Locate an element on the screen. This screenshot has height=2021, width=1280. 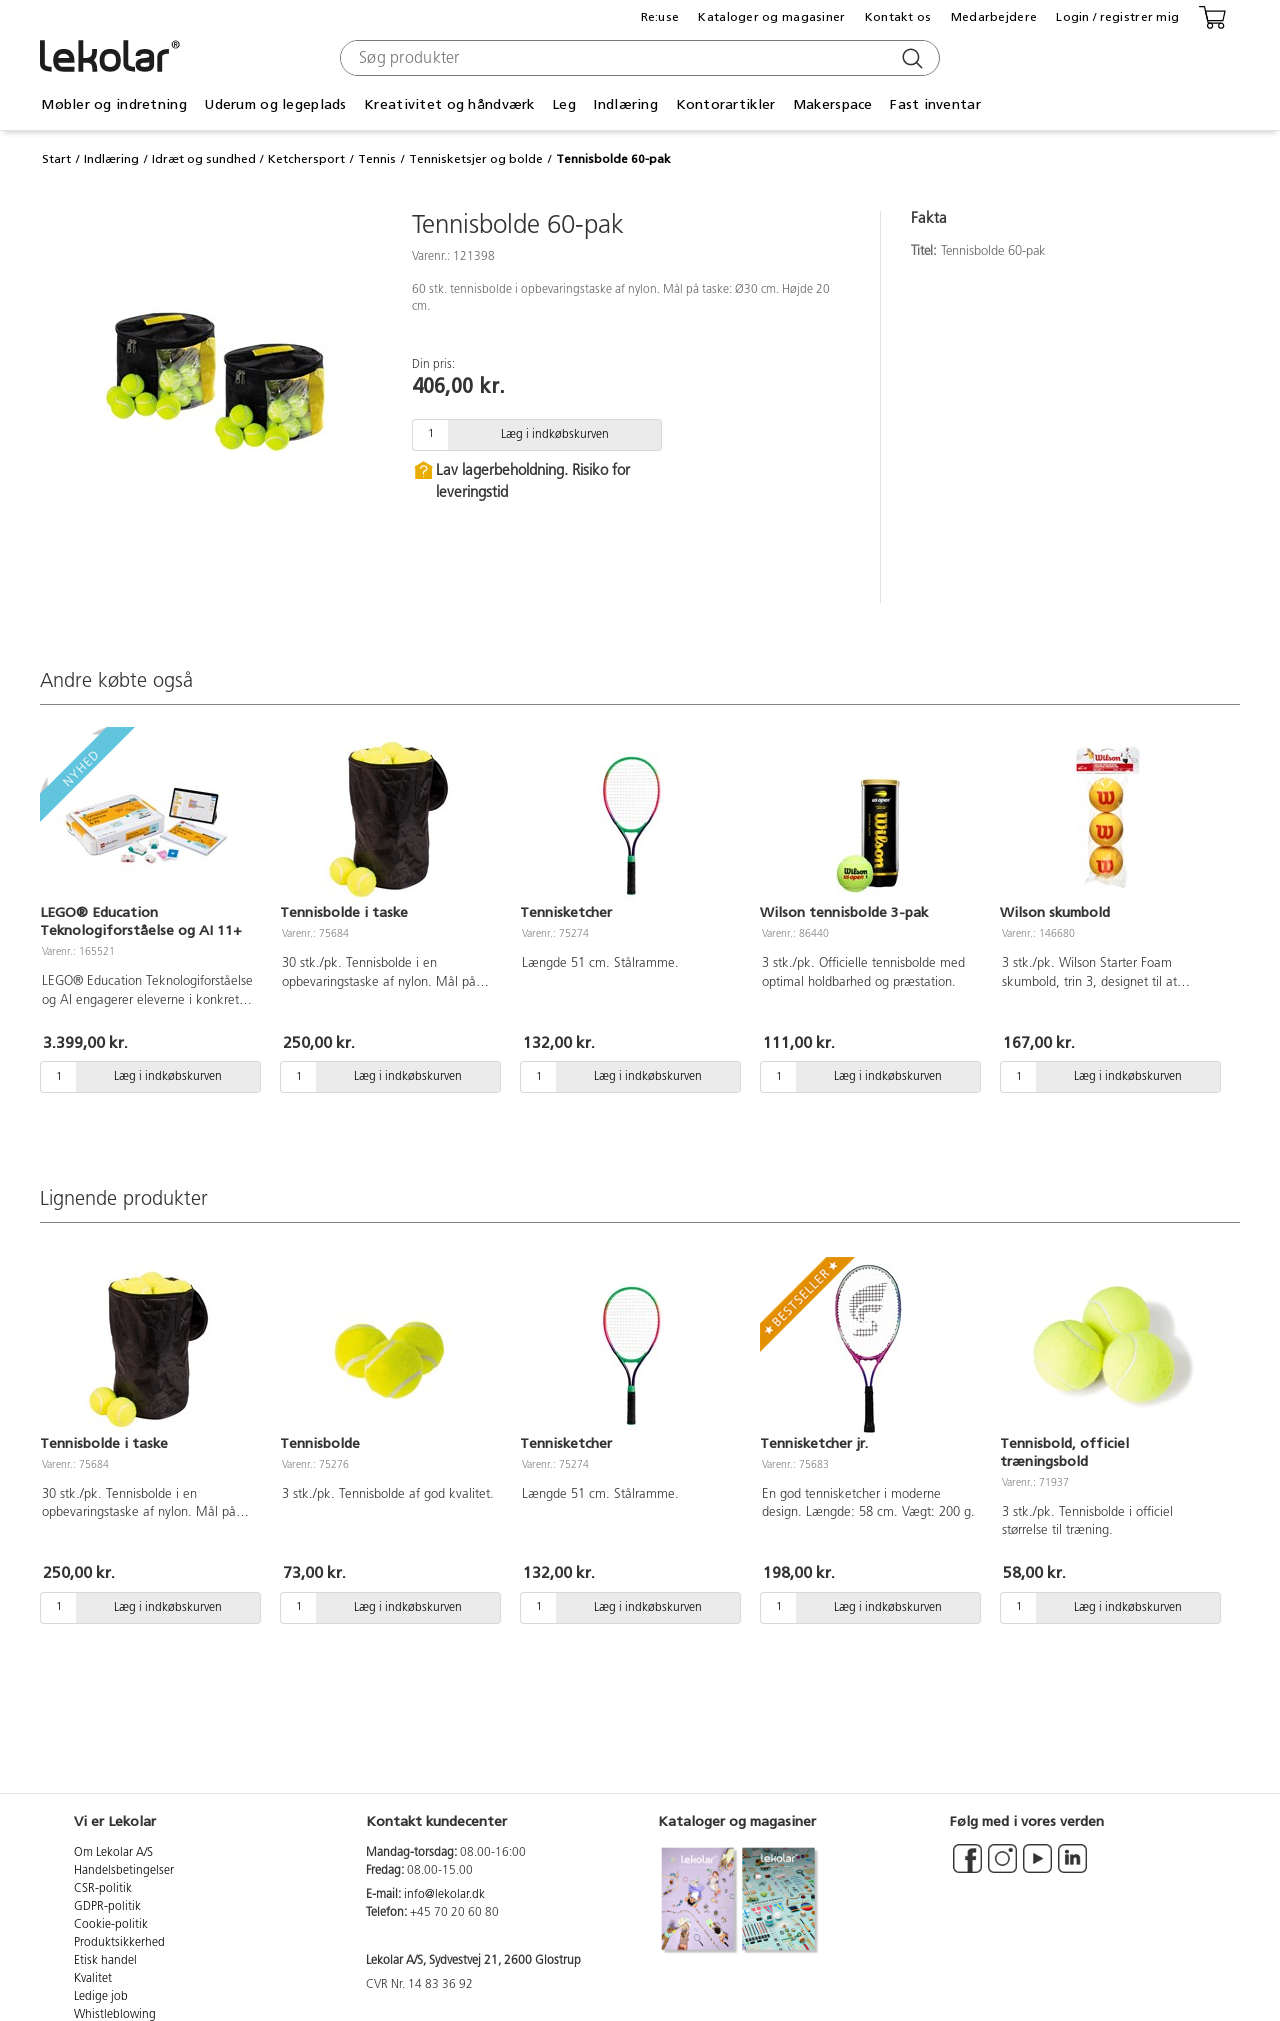
Login / registrer mig is located at coordinates (1117, 17).